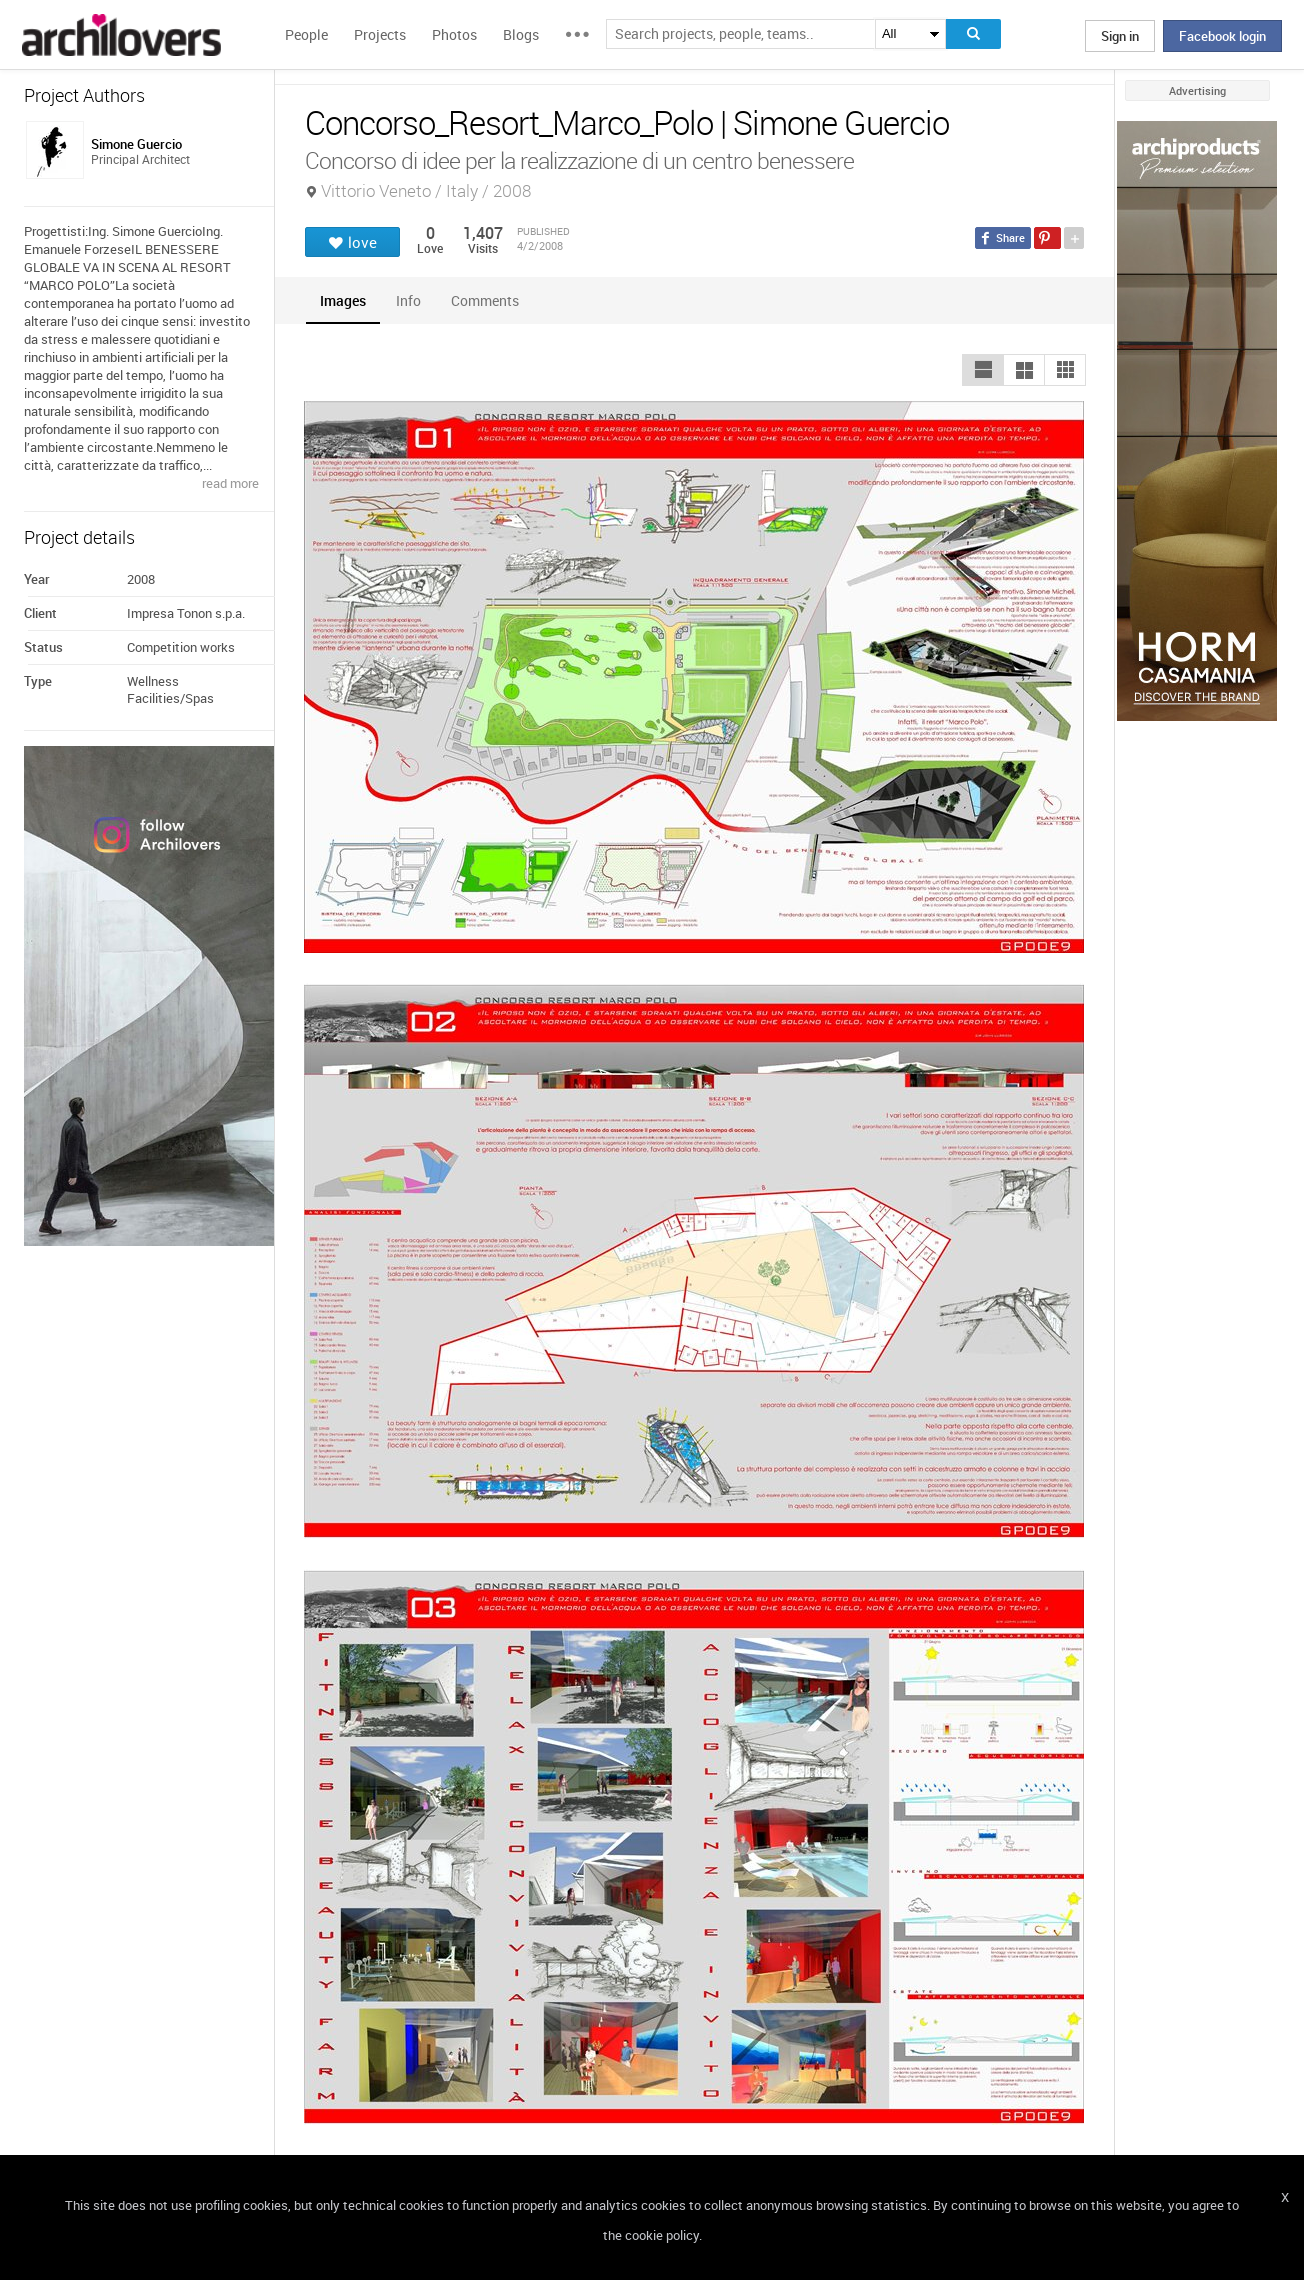  I want to click on Blogs, so click(521, 34).